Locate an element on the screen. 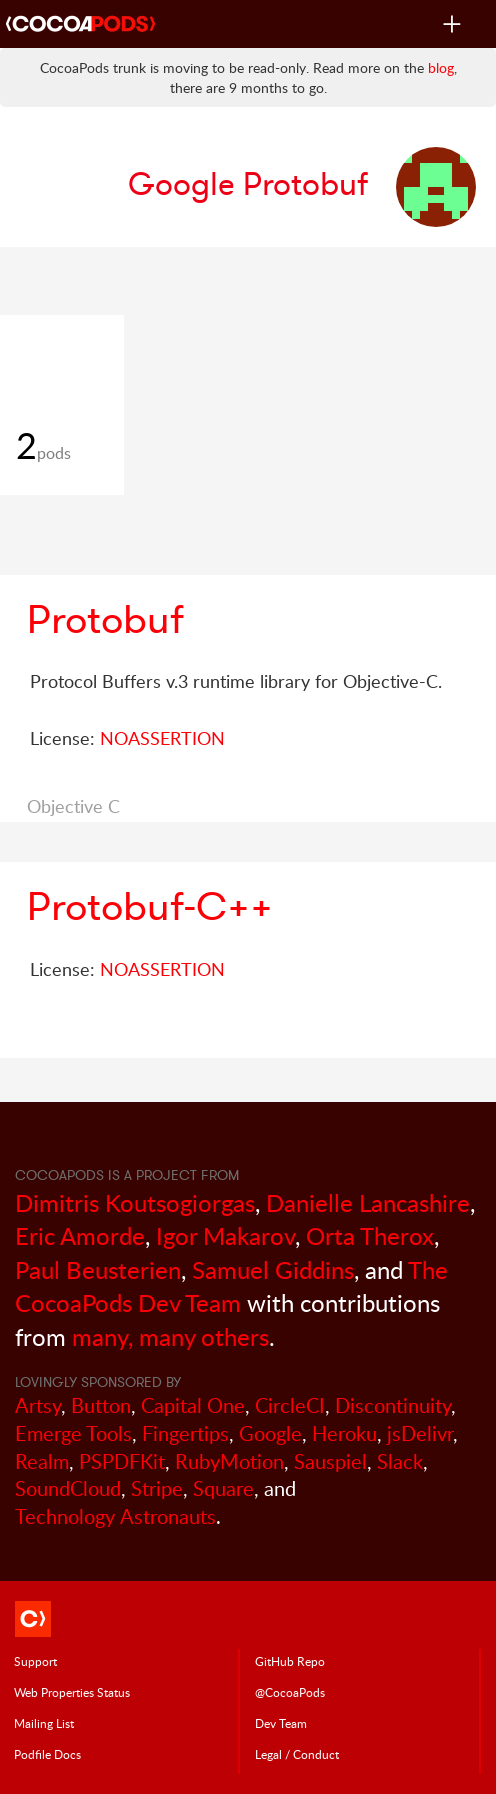 This screenshot has height=1794, width=496. jsDelivr is located at coordinates (420, 1433).